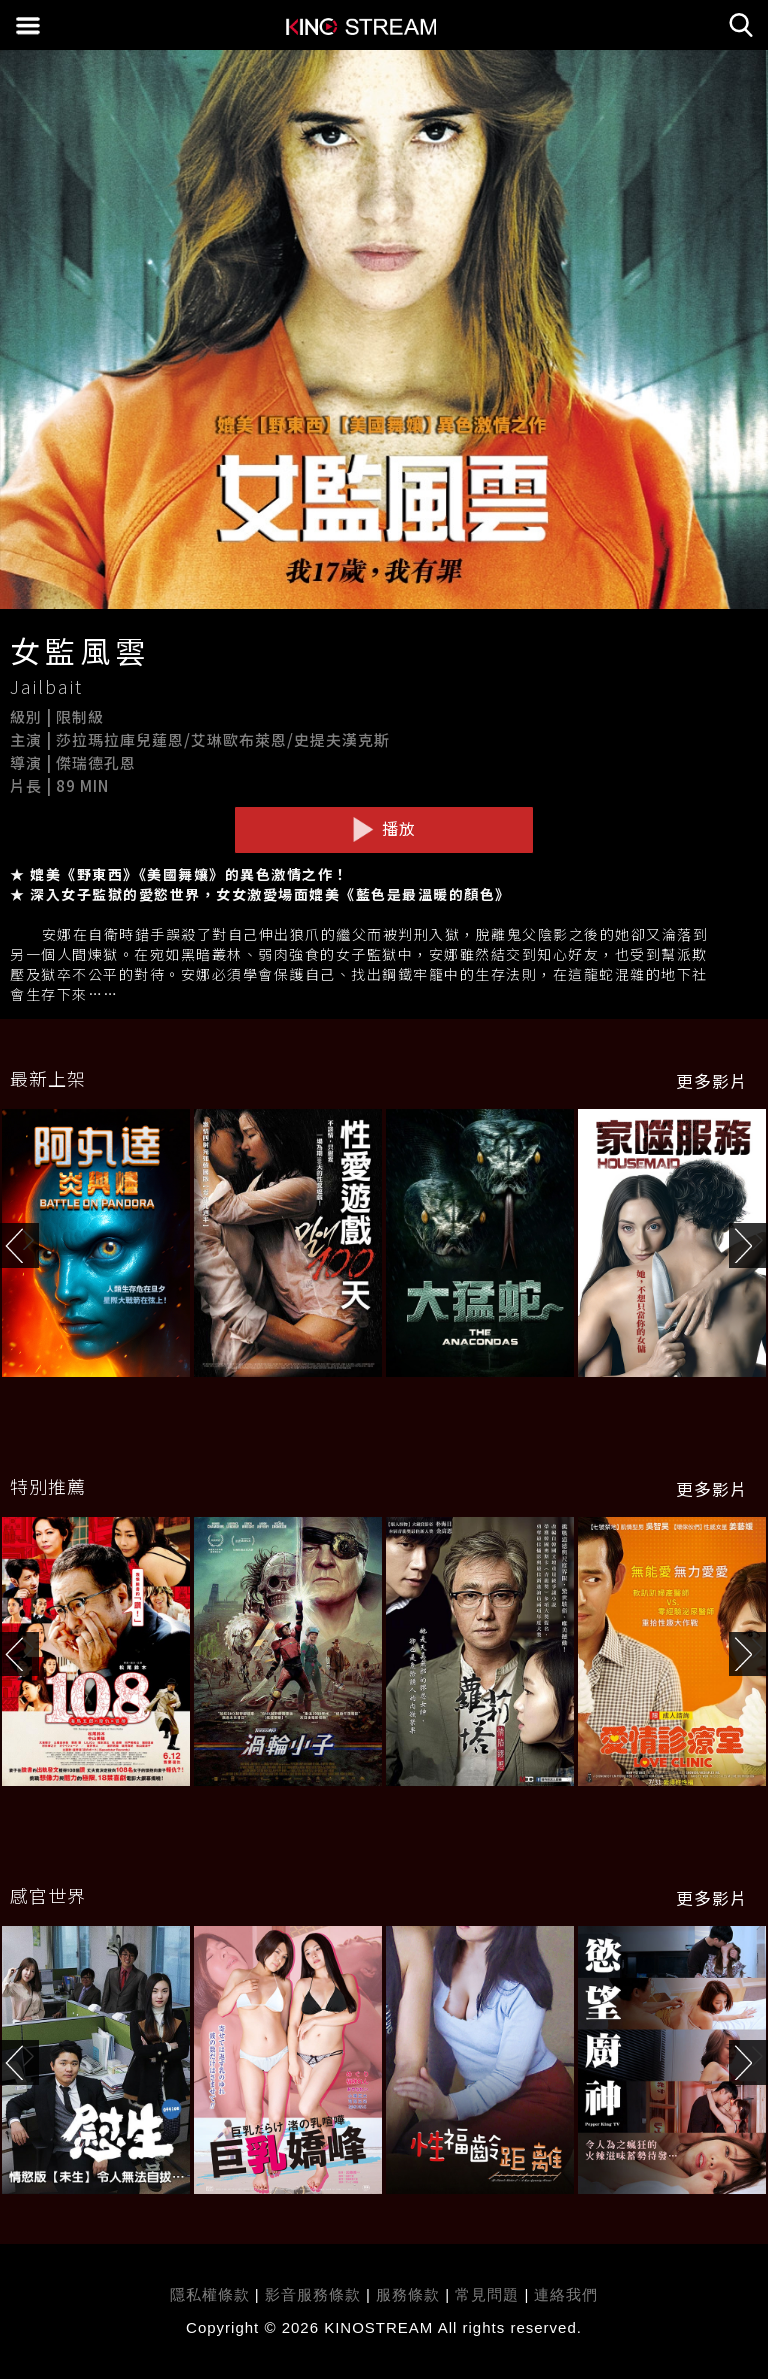  I want to click on 連絡我們, so click(566, 2294).